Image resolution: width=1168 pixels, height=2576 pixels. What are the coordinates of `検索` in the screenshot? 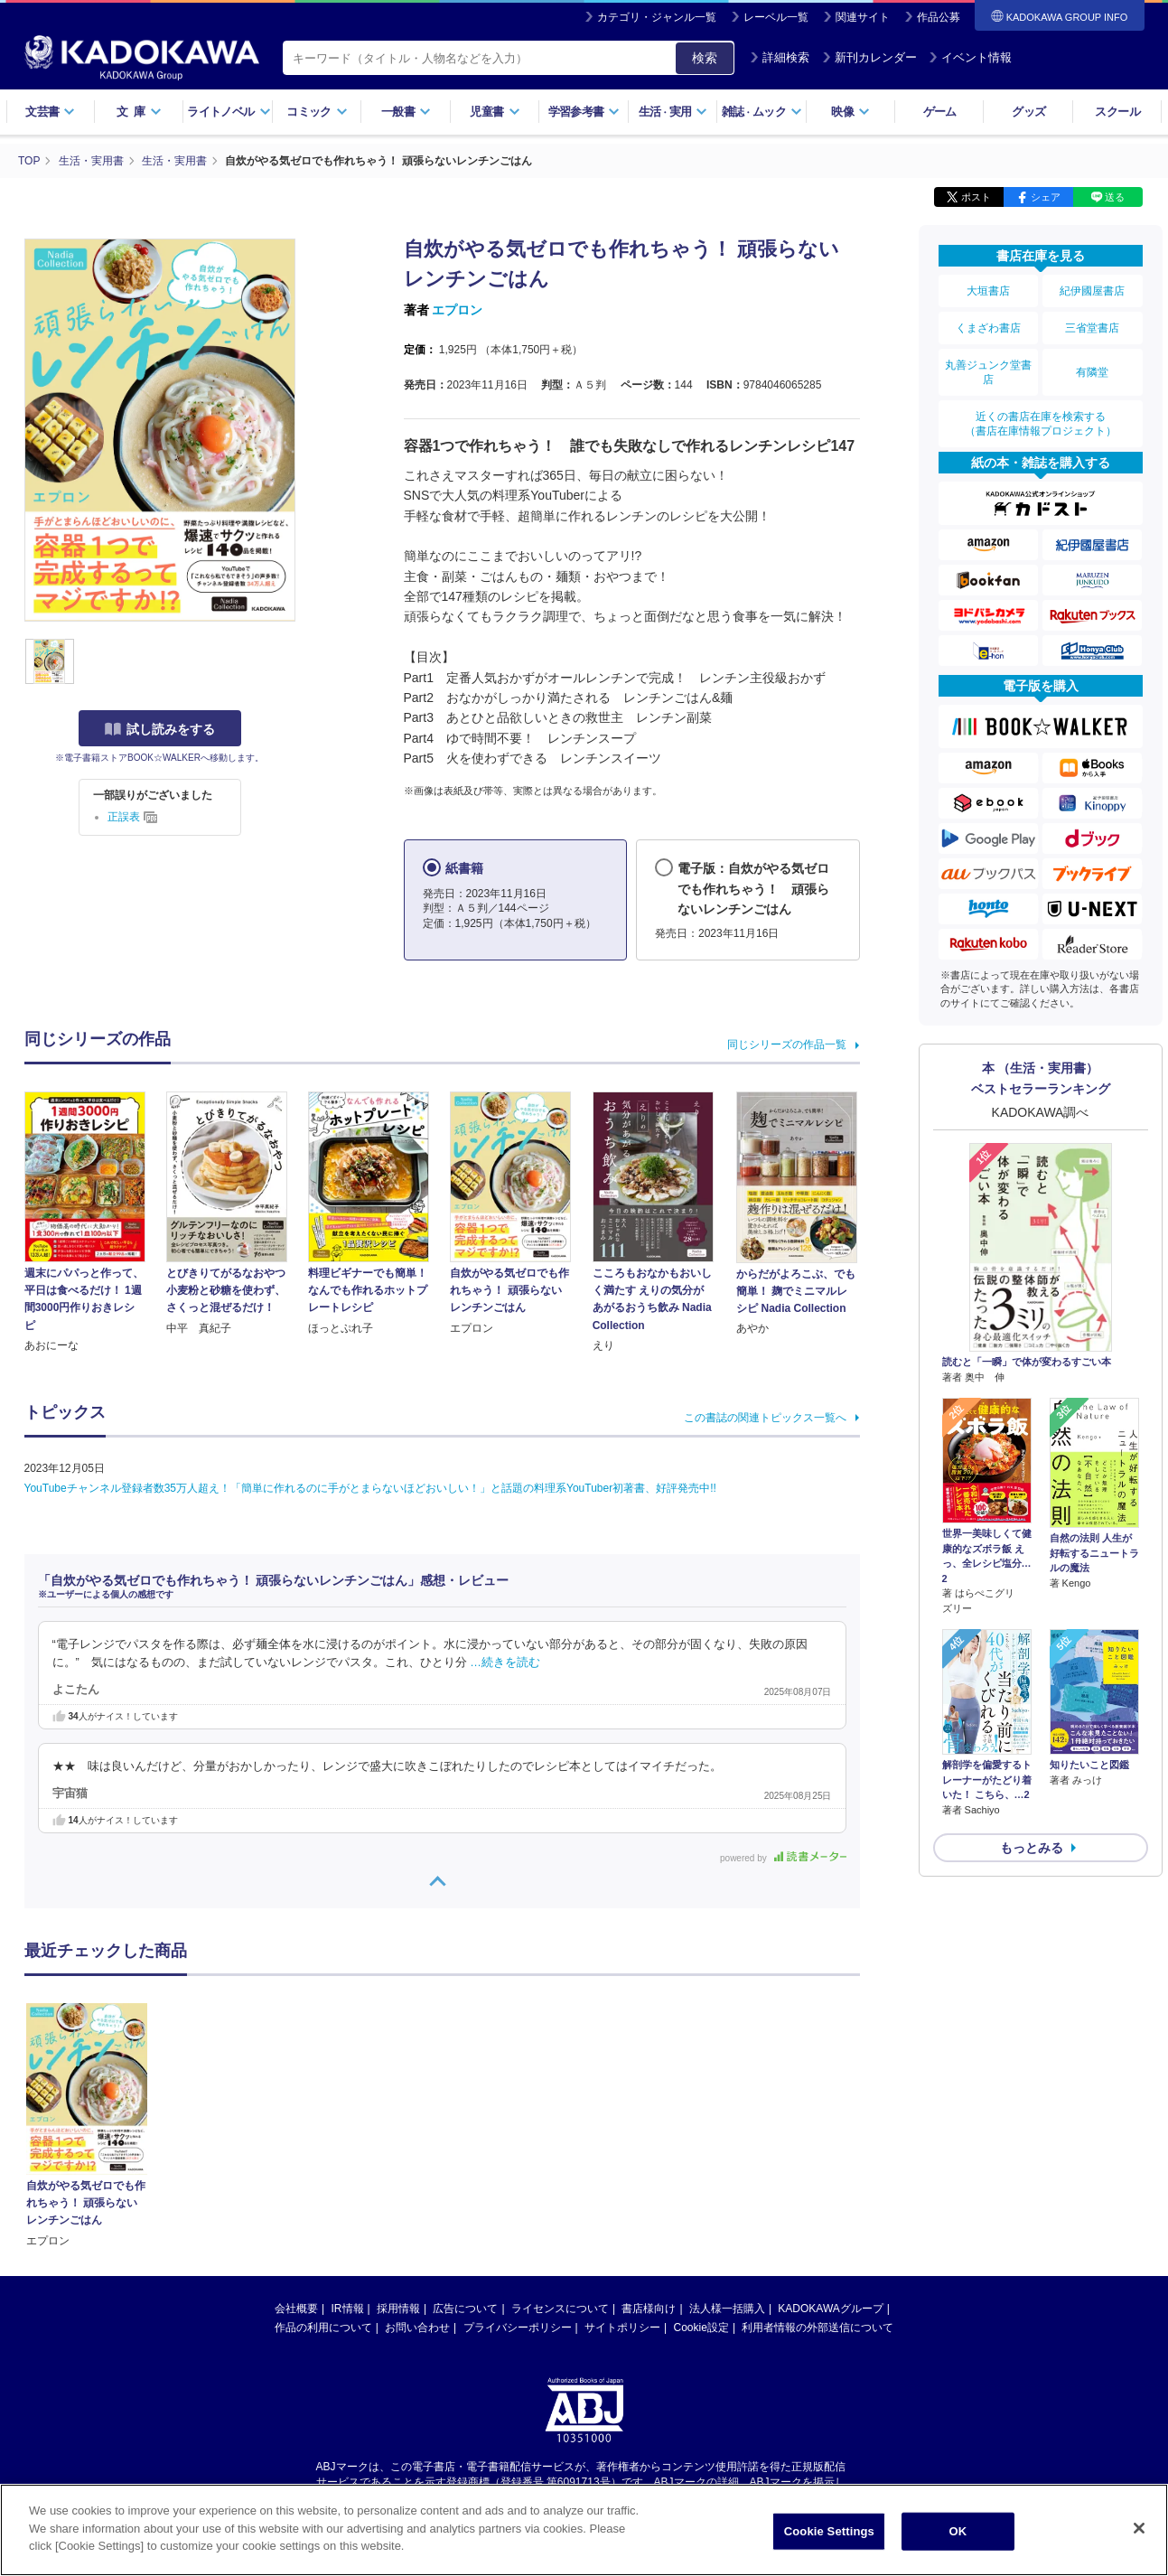 It's located at (704, 58).